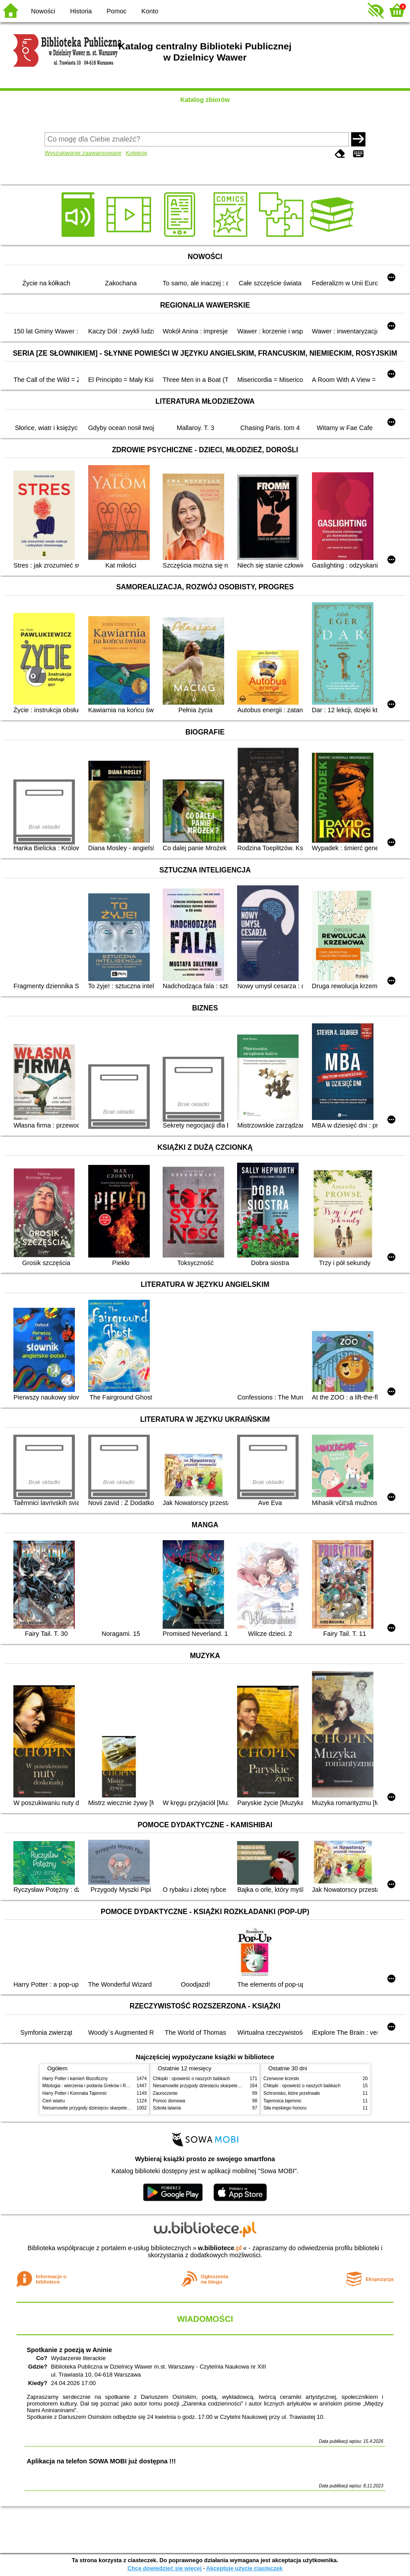 This screenshot has width=410, height=2576. I want to click on Katalog zbiorów, so click(205, 99).